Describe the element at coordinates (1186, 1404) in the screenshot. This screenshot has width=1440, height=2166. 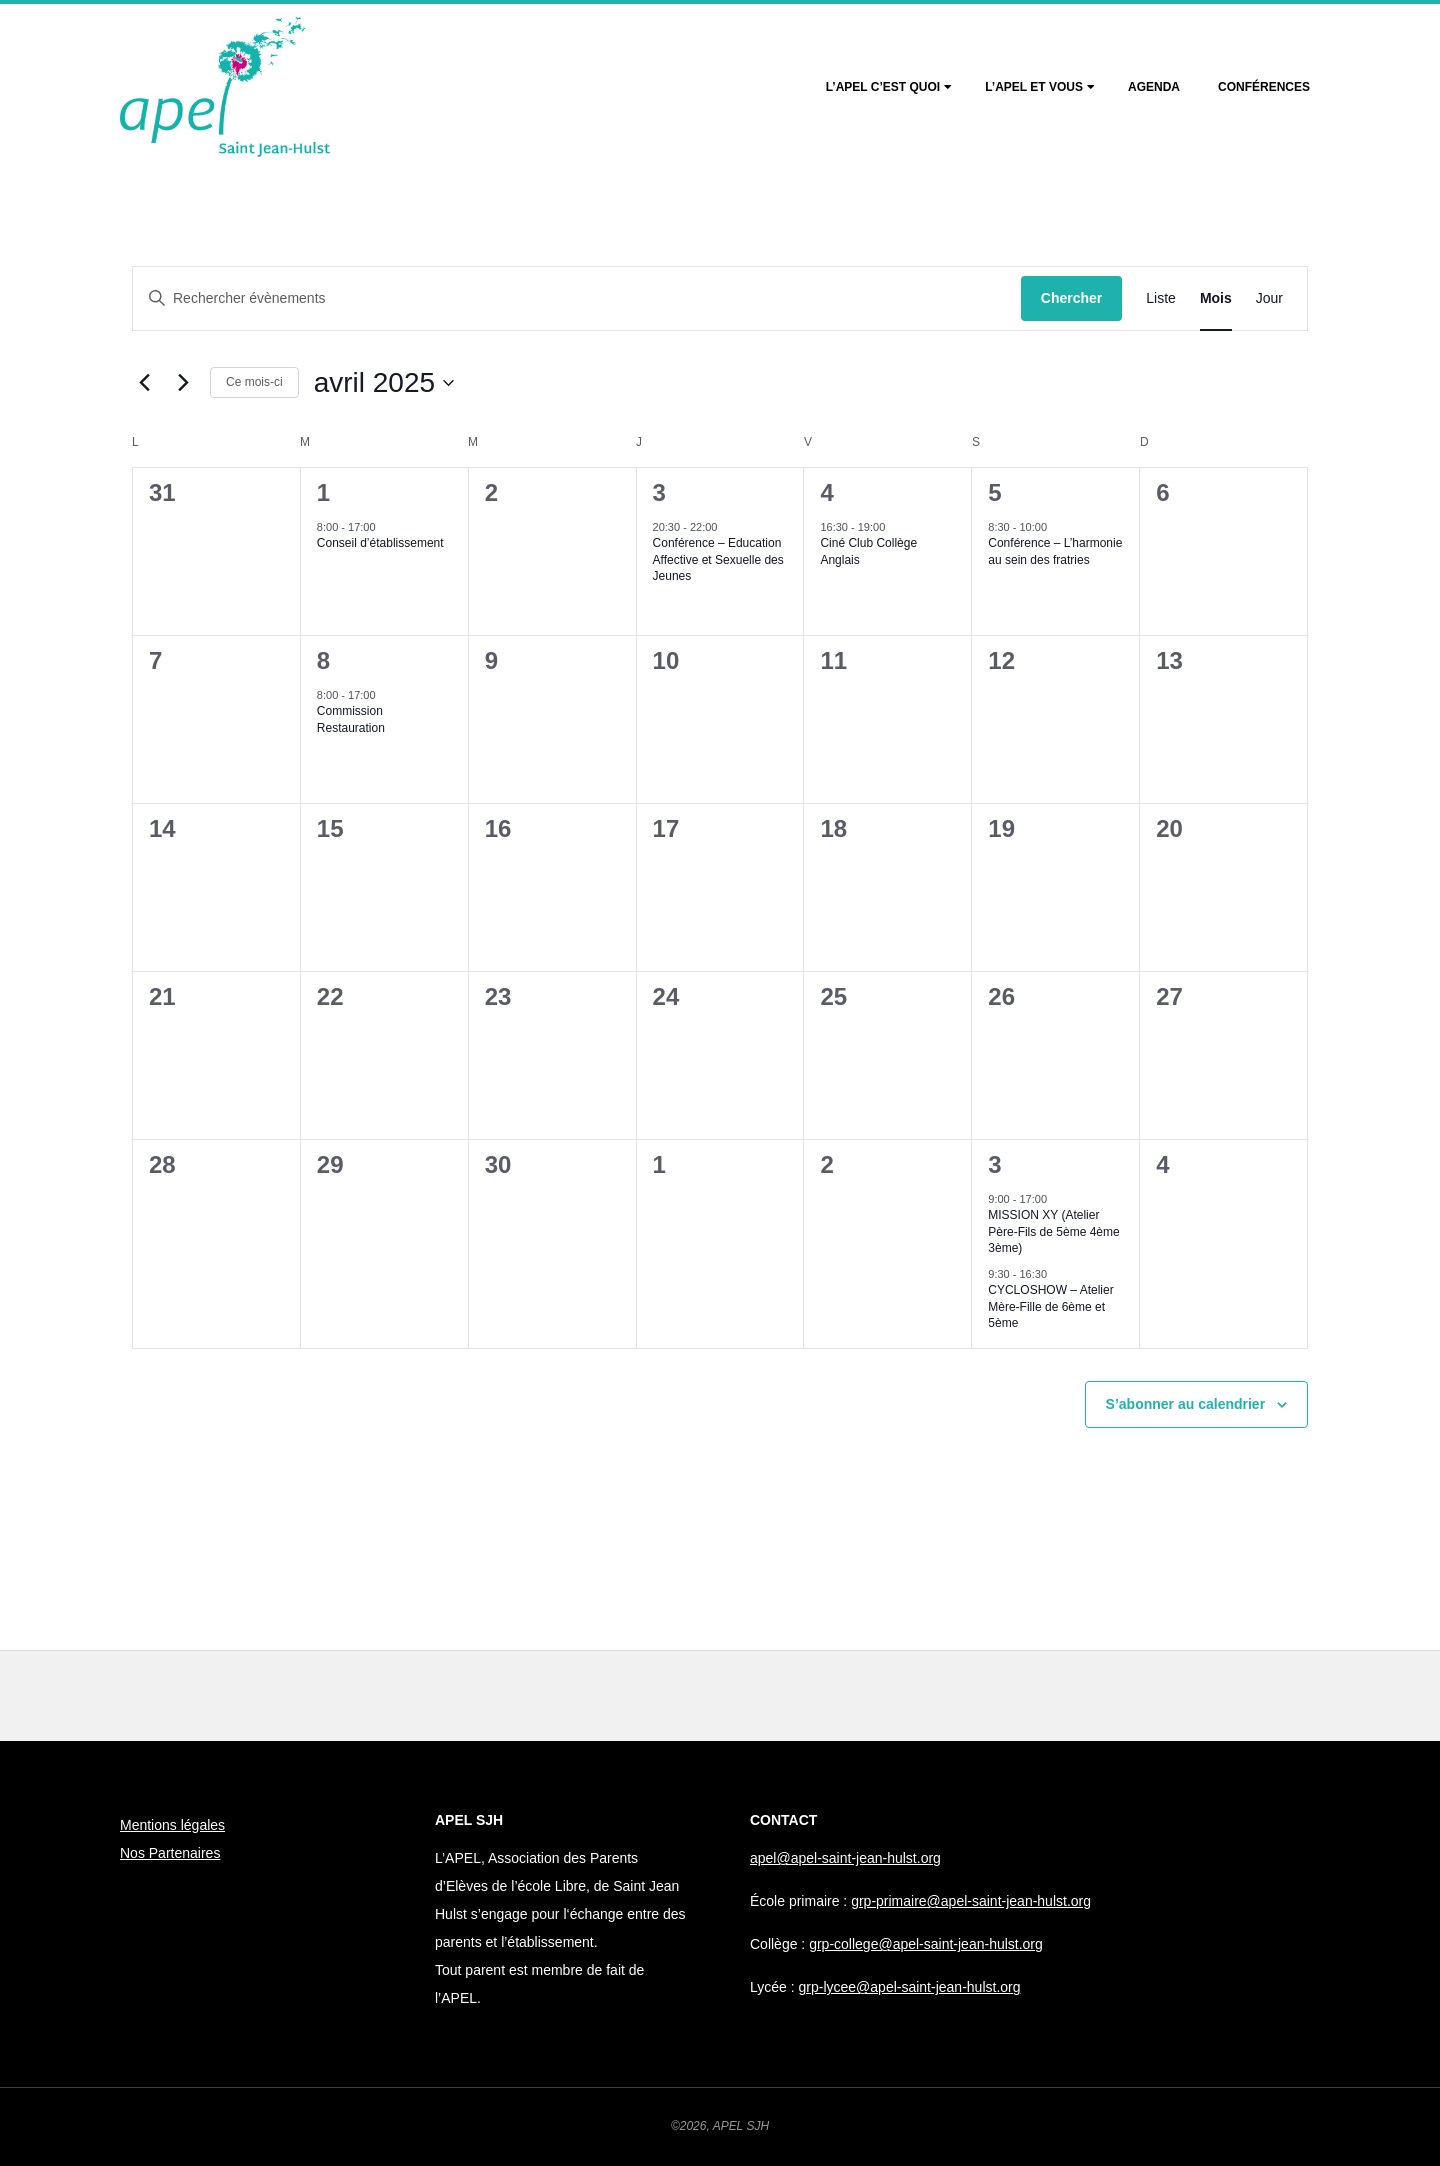
I see `S’abonner au calendrier` at that location.